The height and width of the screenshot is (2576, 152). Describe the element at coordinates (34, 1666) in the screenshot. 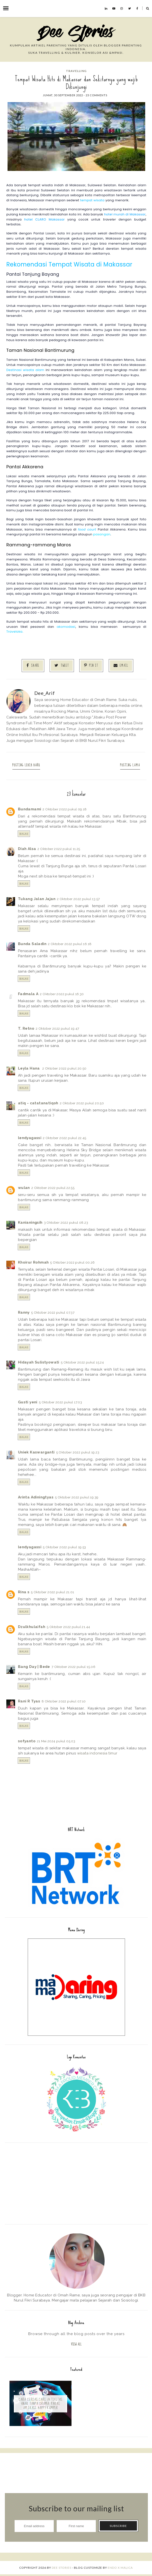

I see `Bang Day | Bede` at that location.